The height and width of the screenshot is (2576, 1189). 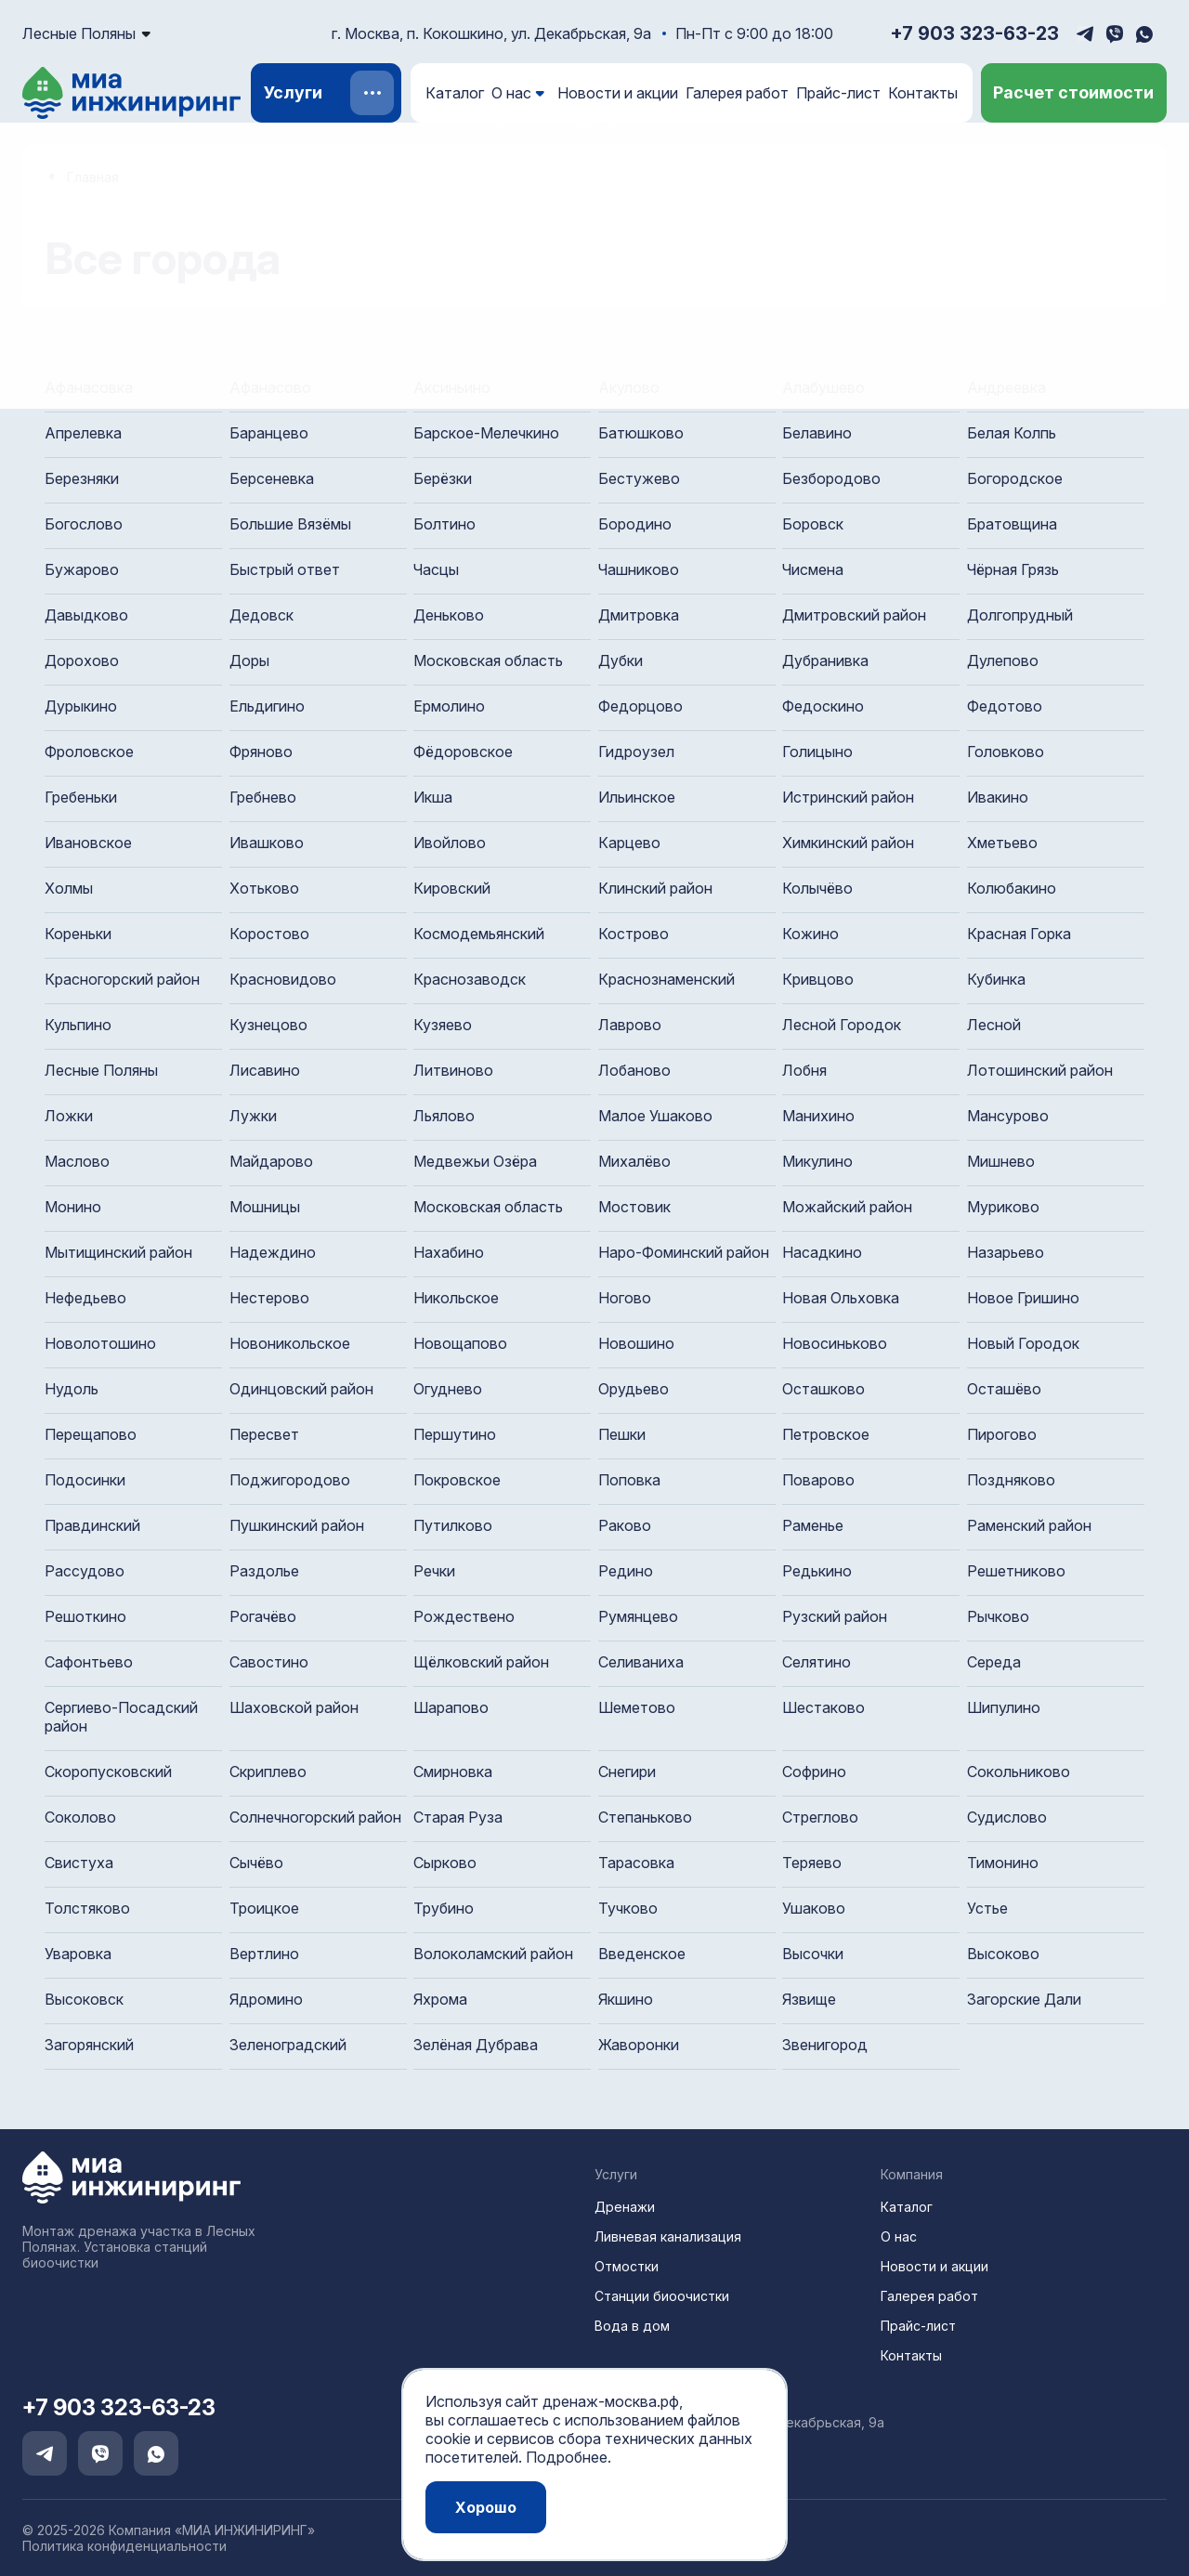 What do you see at coordinates (818, 1115) in the screenshot?
I see `Манихино` at bounding box center [818, 1115].